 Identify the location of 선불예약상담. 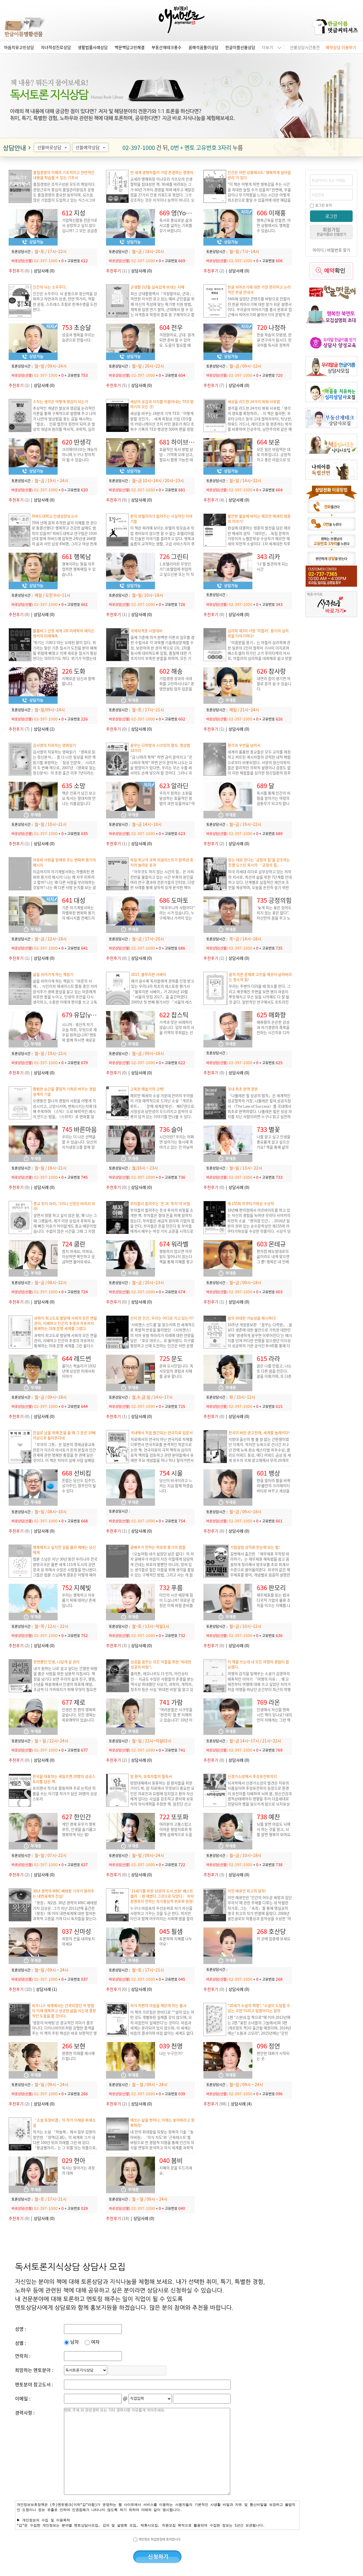
(91, 147).